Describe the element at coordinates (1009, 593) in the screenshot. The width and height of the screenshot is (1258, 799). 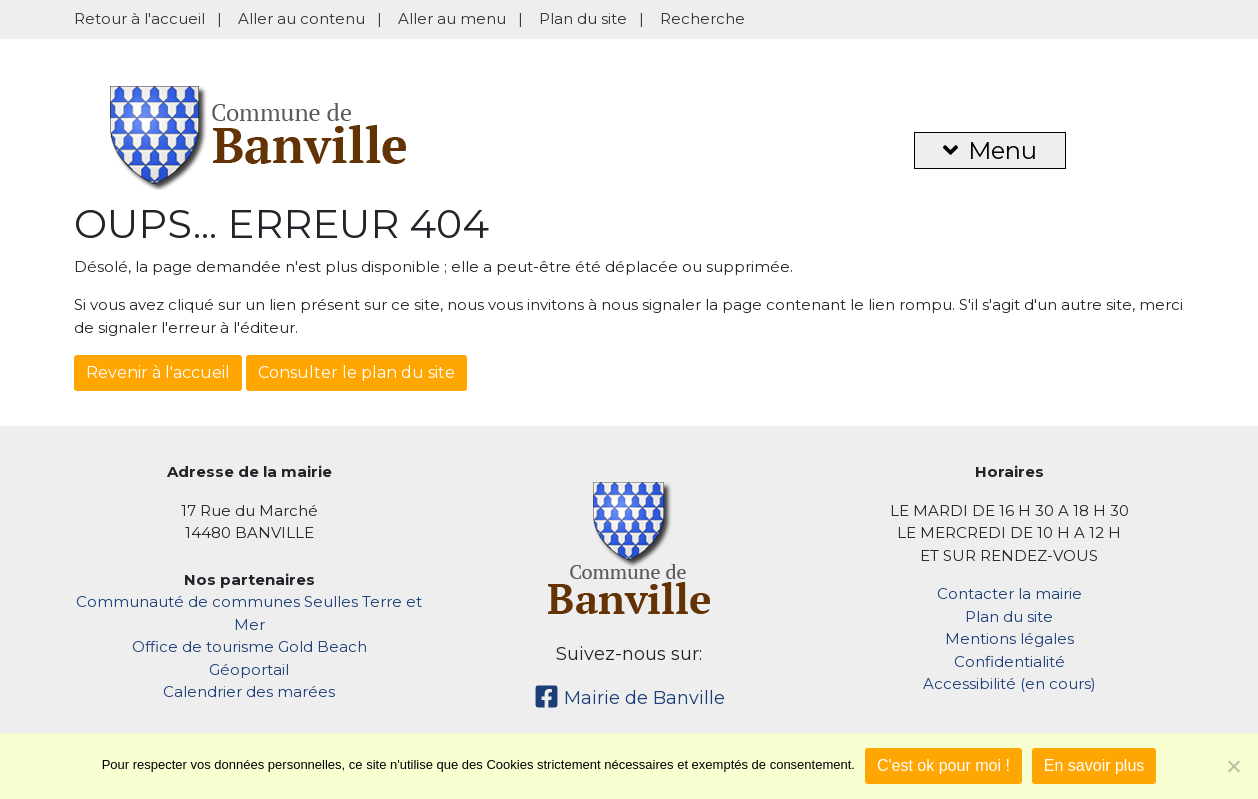
I see `Contacter la mairie` at that location.